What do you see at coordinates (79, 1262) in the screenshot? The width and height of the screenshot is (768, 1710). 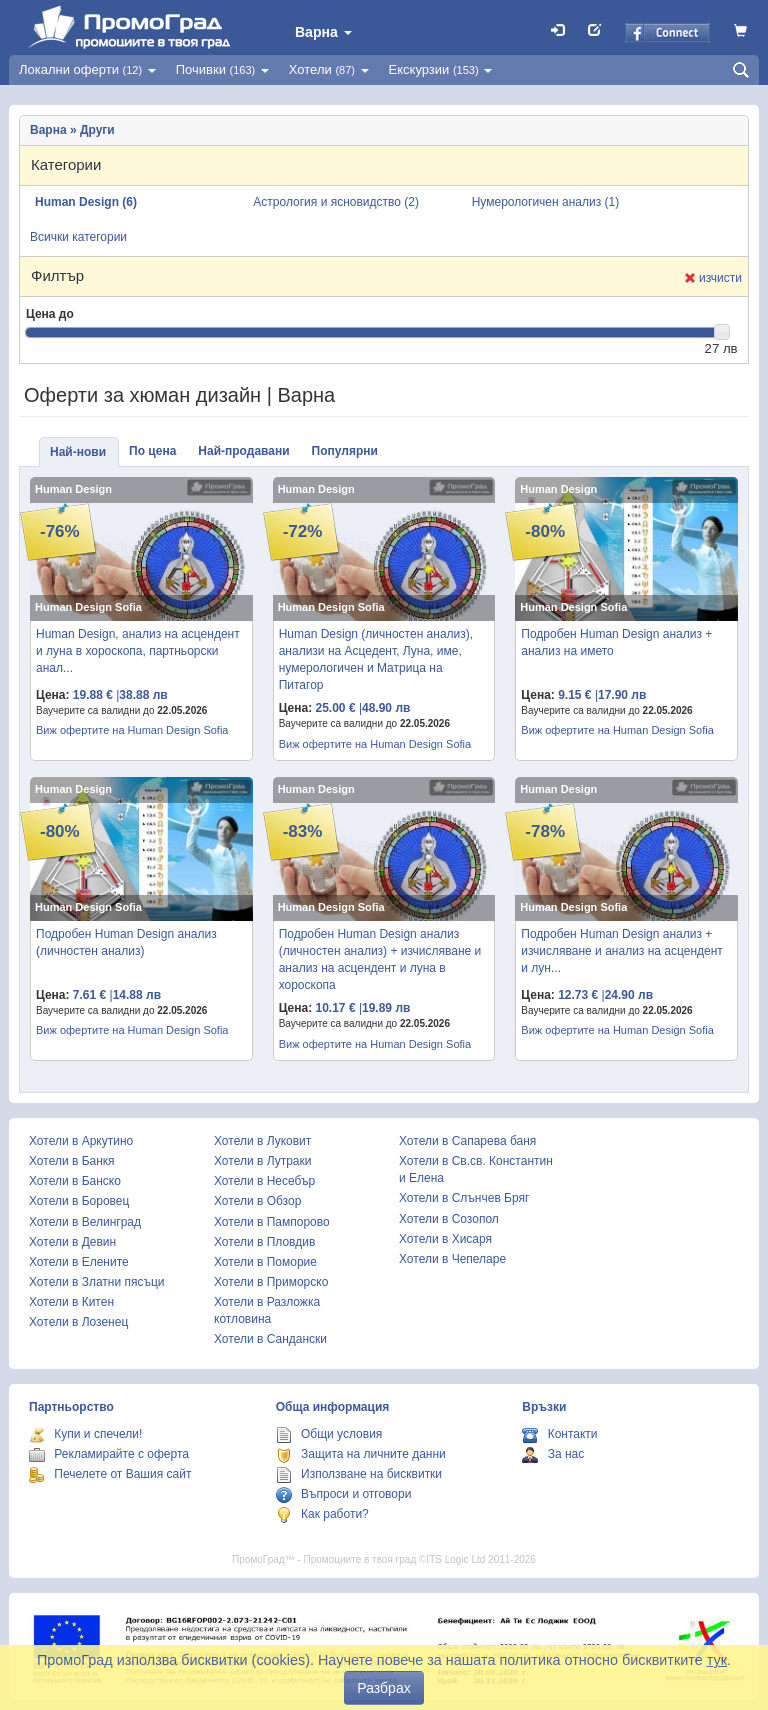 I see `Хотели в Елените` at bounding box center [79, 1262].